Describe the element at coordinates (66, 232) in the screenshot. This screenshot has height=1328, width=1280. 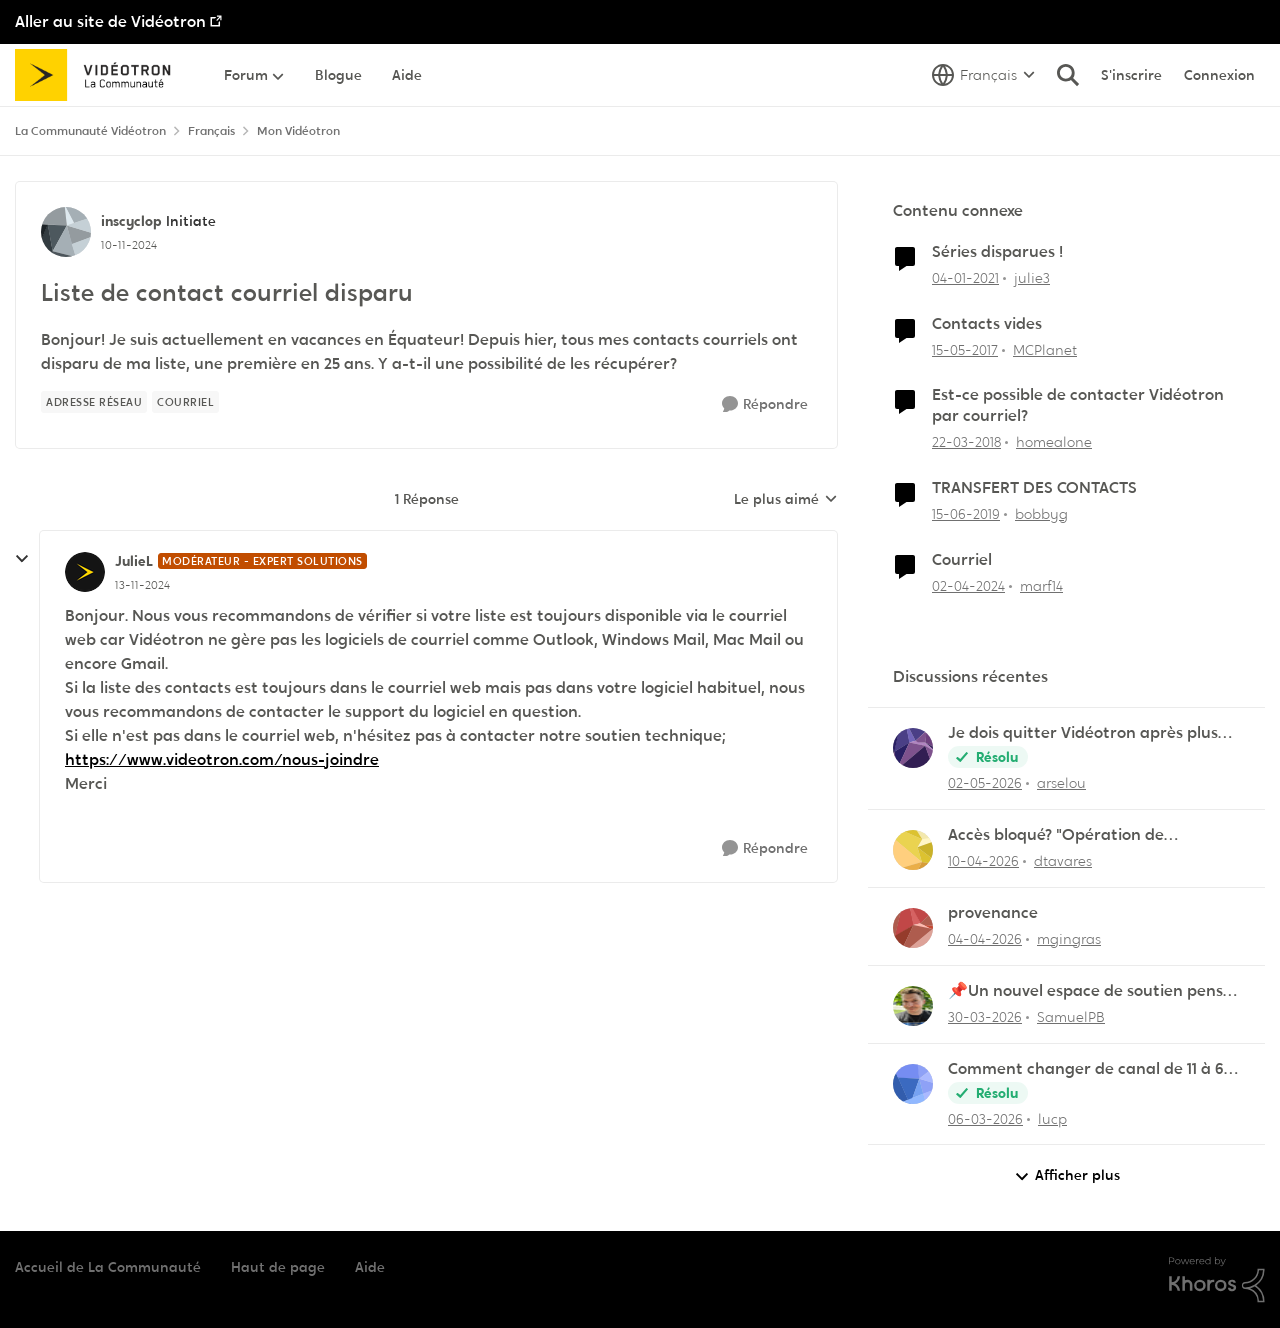
I see `[Voir le profil : inscyclop, Rang: Initiate]` at that location.